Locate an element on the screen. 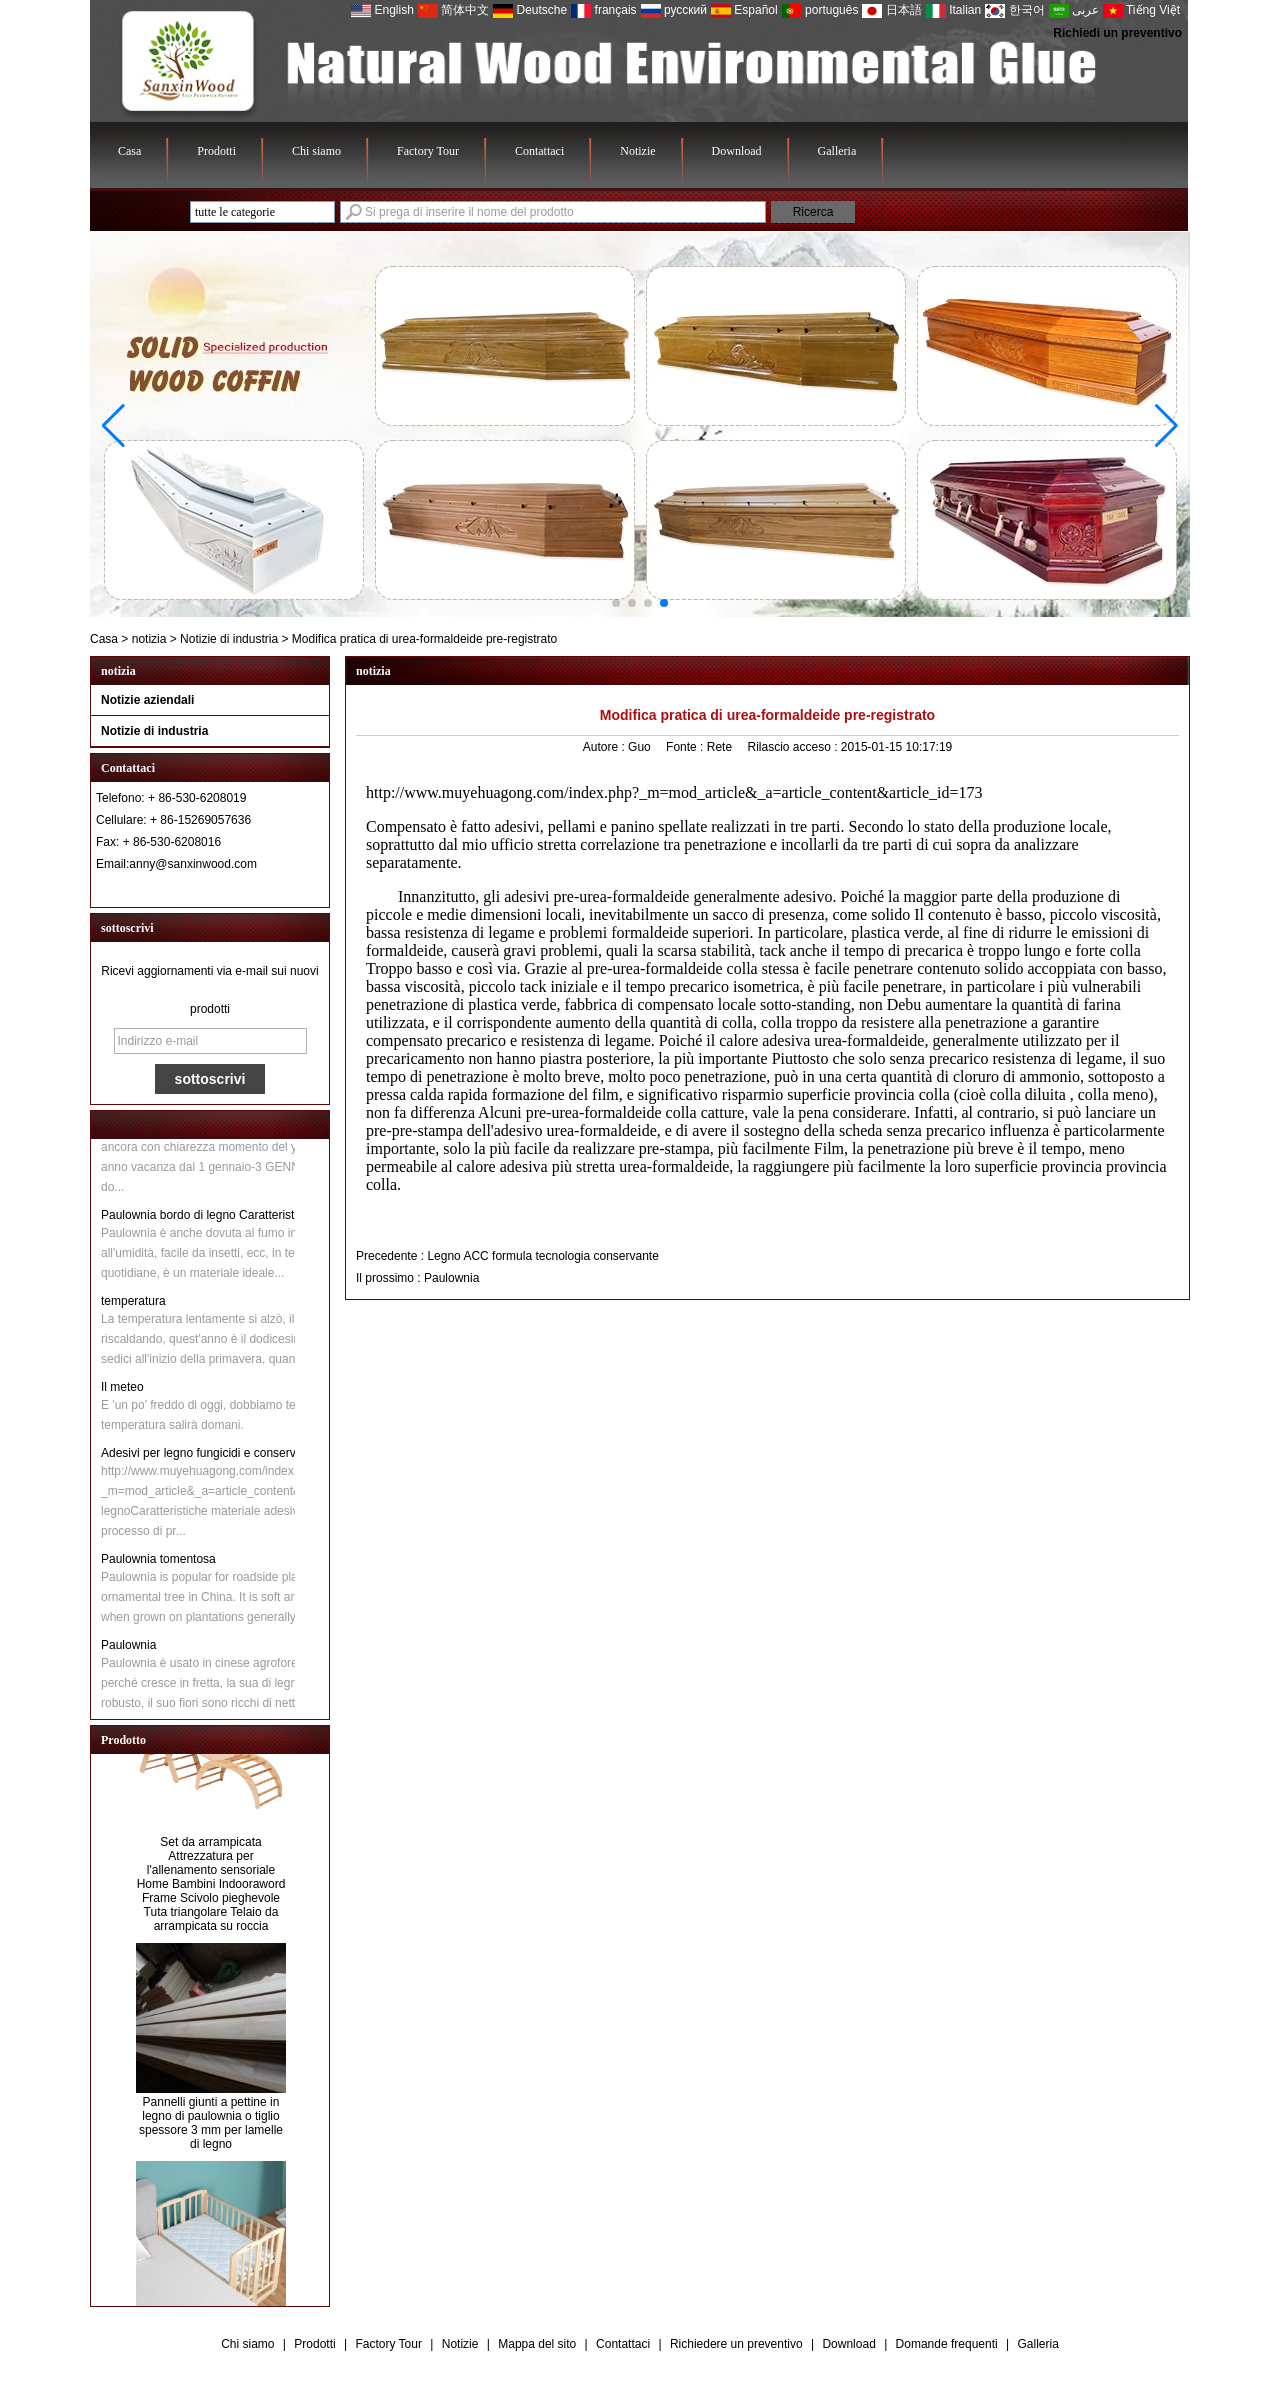 The image size is (1280, 2394). Notizie di industria is located at coordinates (229, 639).